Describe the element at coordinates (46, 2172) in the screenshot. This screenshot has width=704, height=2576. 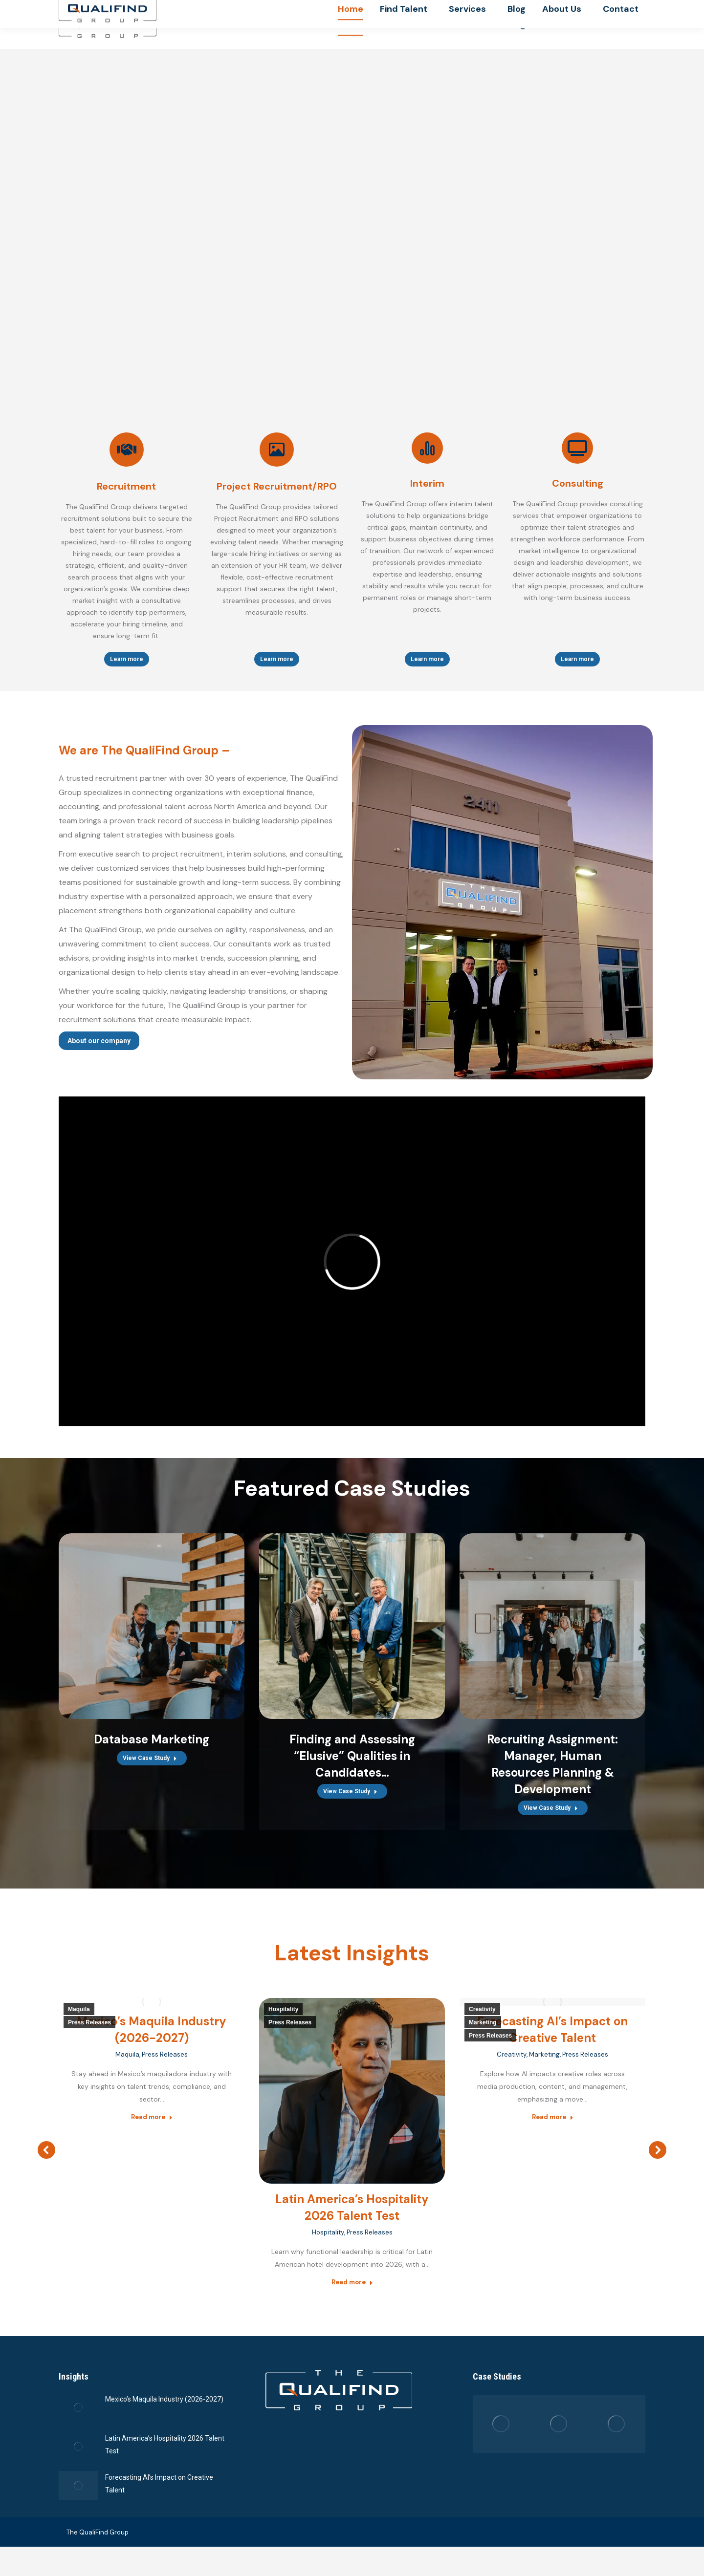
I see `[button]` at that location.